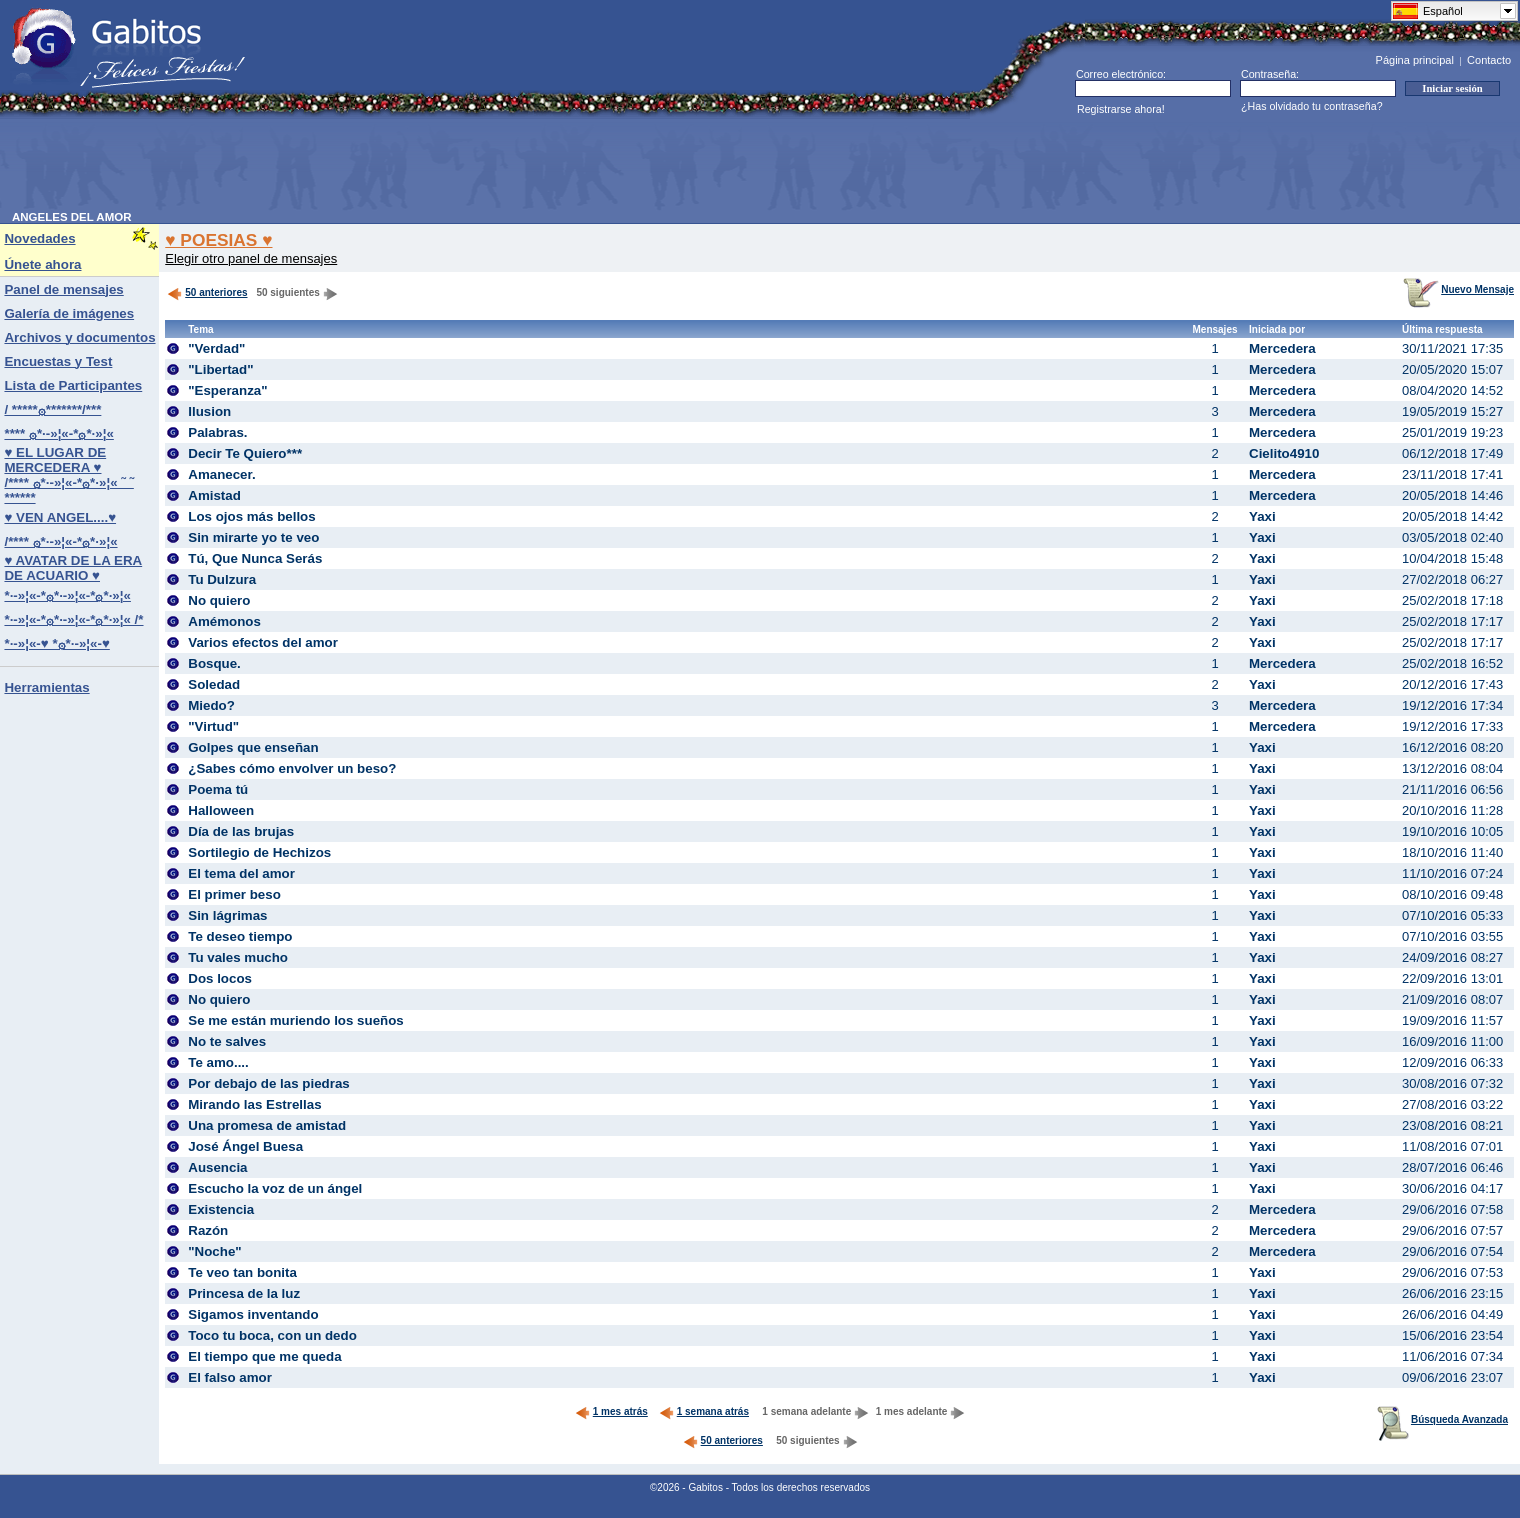 The width and height of the screenshot is (1520, 1518). Describe the element at coordinates (253, 747) in the screenshot. I see `Golpes que enseñan` at that location.